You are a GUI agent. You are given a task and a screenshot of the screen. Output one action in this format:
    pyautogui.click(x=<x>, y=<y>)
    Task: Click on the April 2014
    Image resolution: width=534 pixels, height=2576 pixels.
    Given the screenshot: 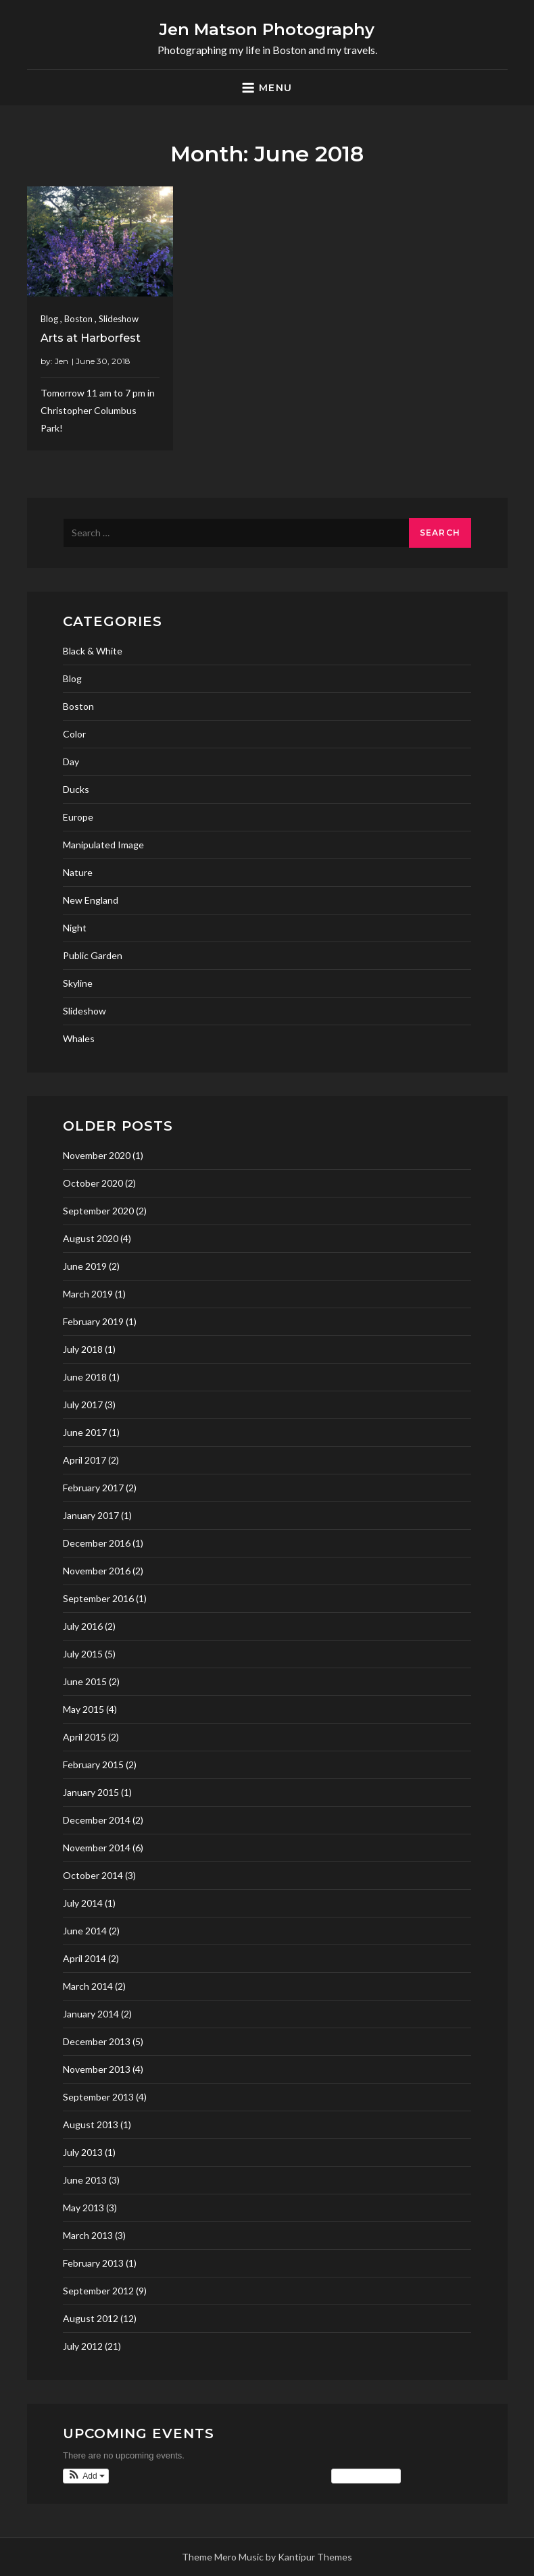 What is the action you would take?
    pyautogui.click(x=84, y=1958)
    